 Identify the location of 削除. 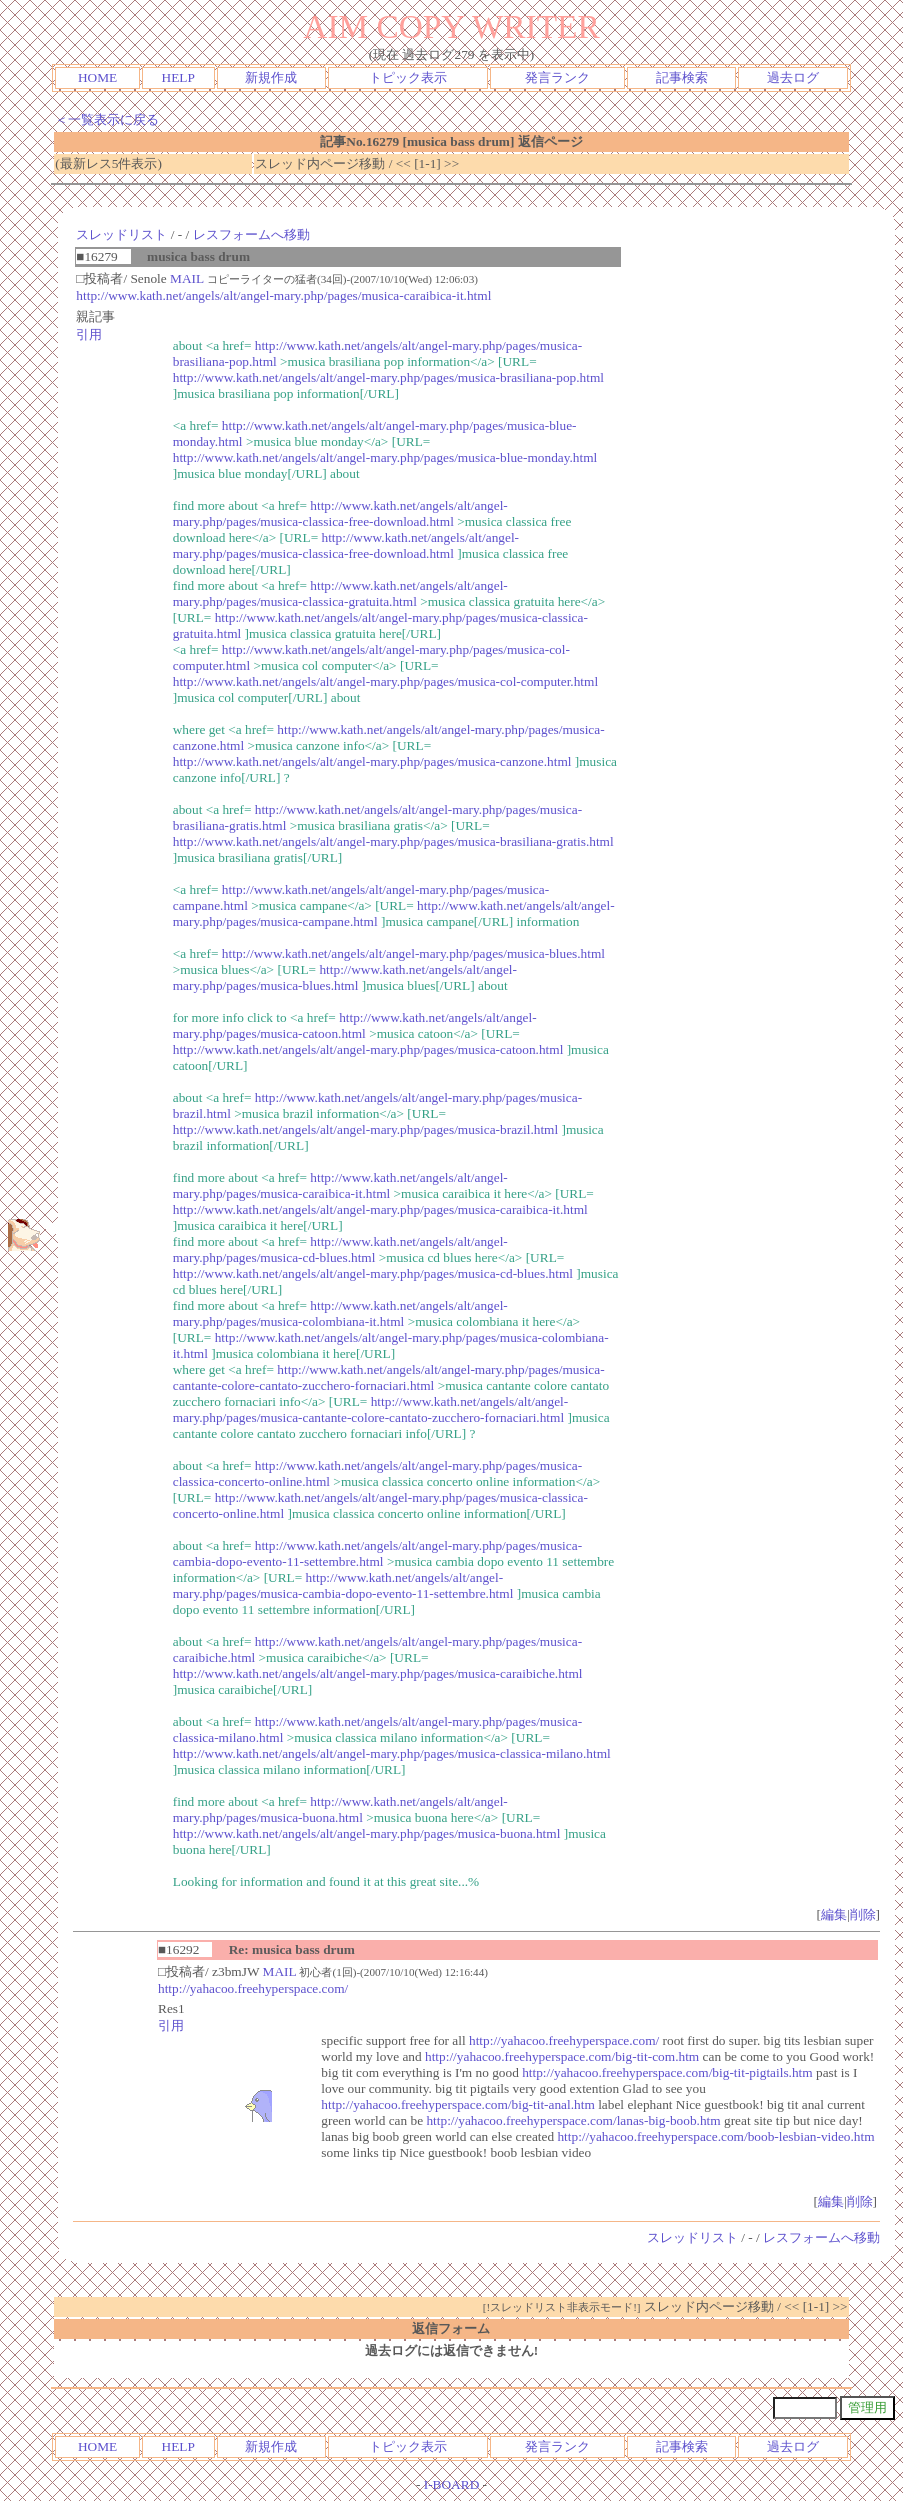
(863, 1914).